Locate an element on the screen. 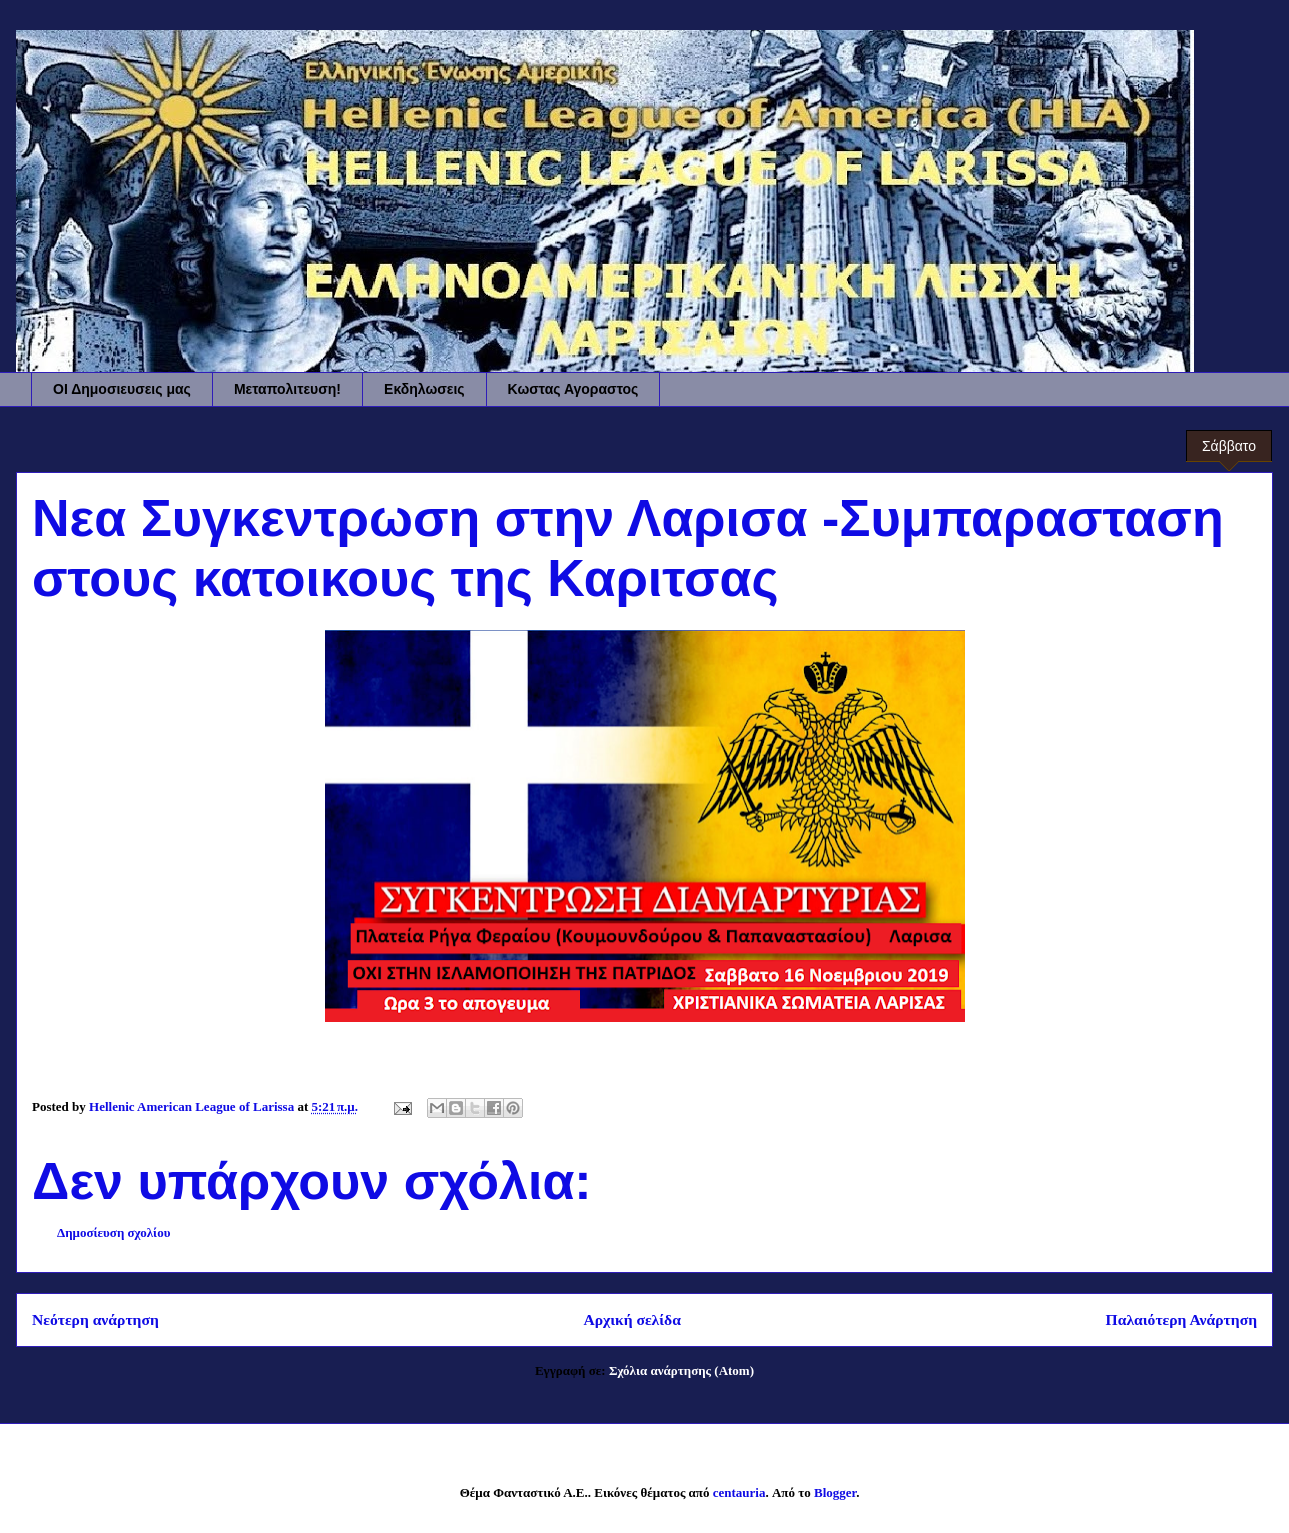 Image resolution: width=1289 pixels, height=1533 pixels. Παλαιότερη Ανάρτηση is located at coordinates (1181, 1319).